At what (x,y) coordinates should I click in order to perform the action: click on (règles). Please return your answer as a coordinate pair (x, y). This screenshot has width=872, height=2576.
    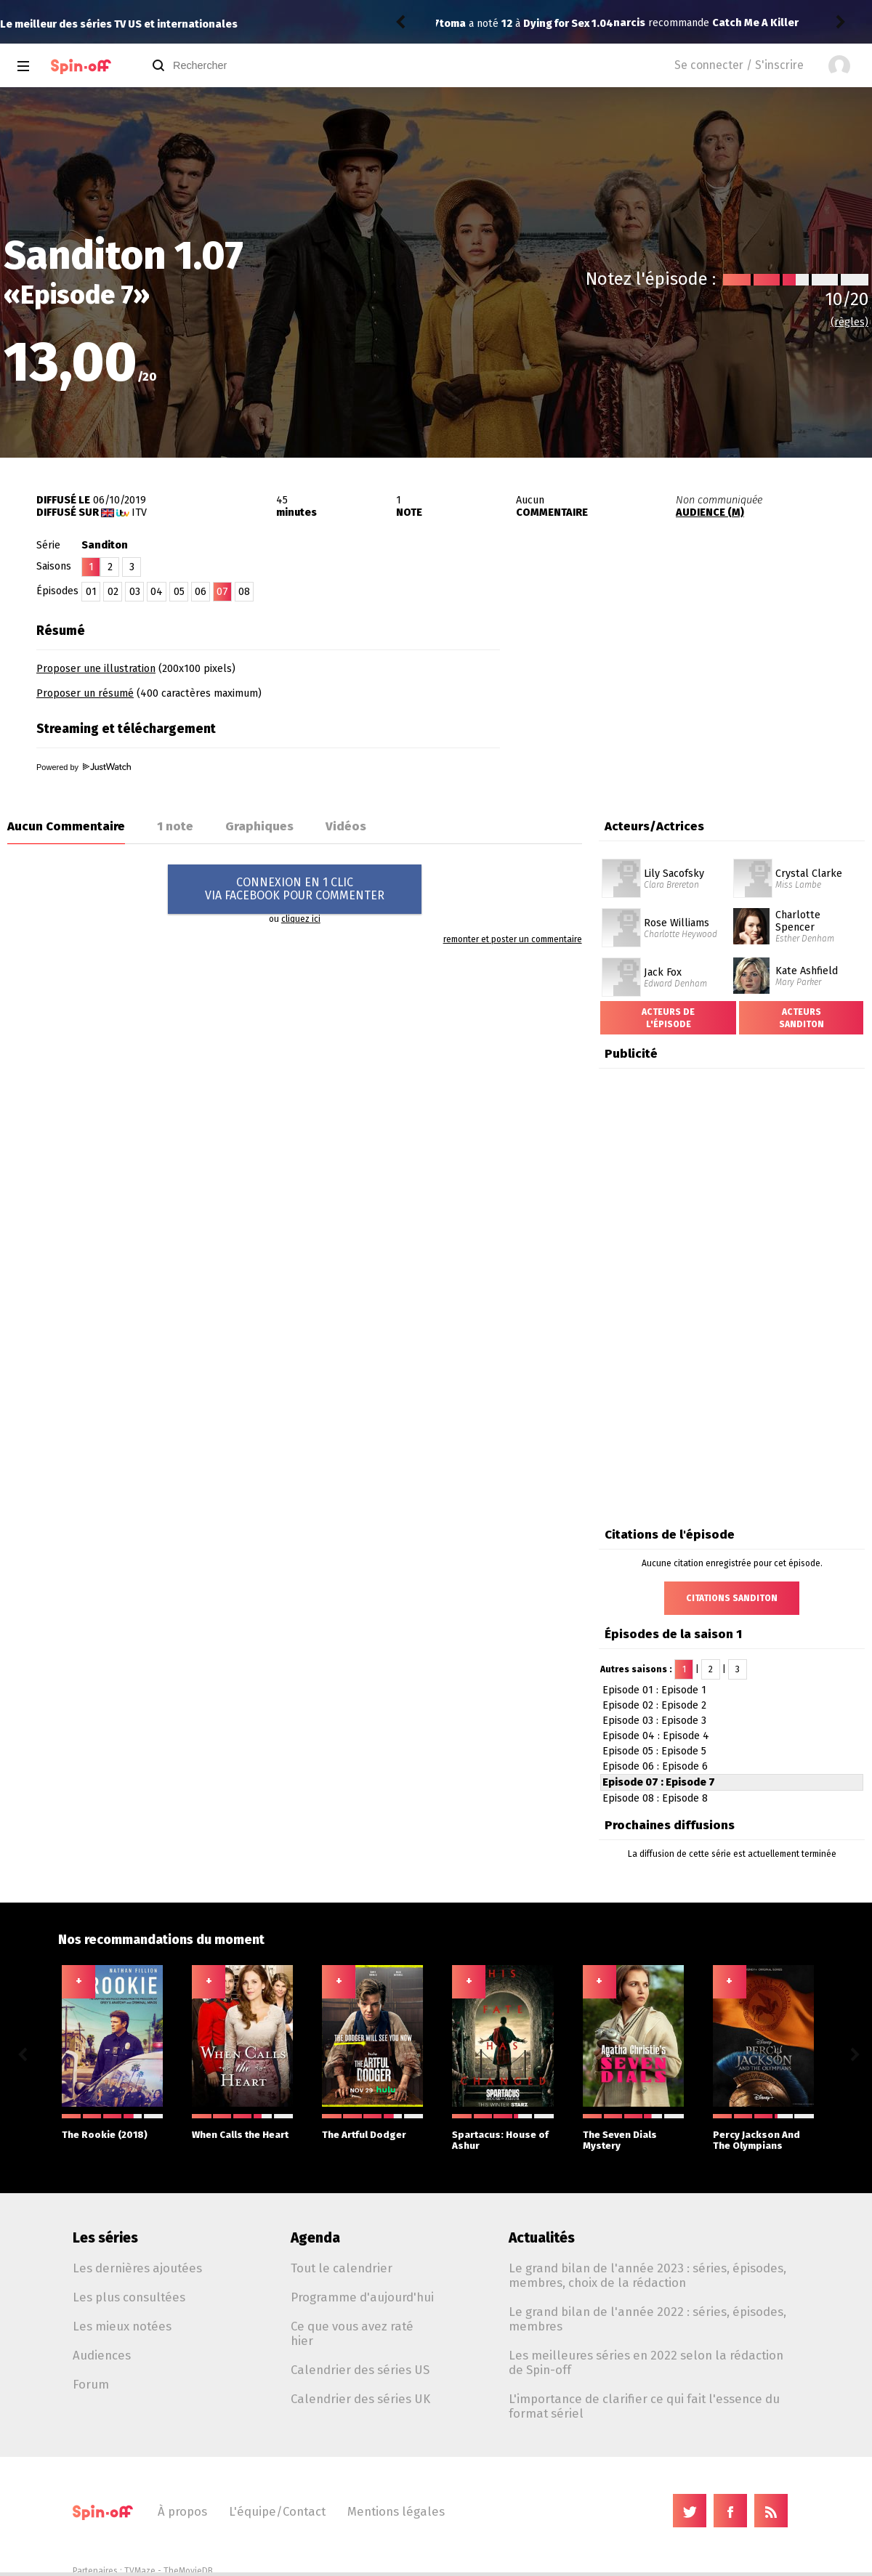
    Looking at the image, I should click on (849, 322).